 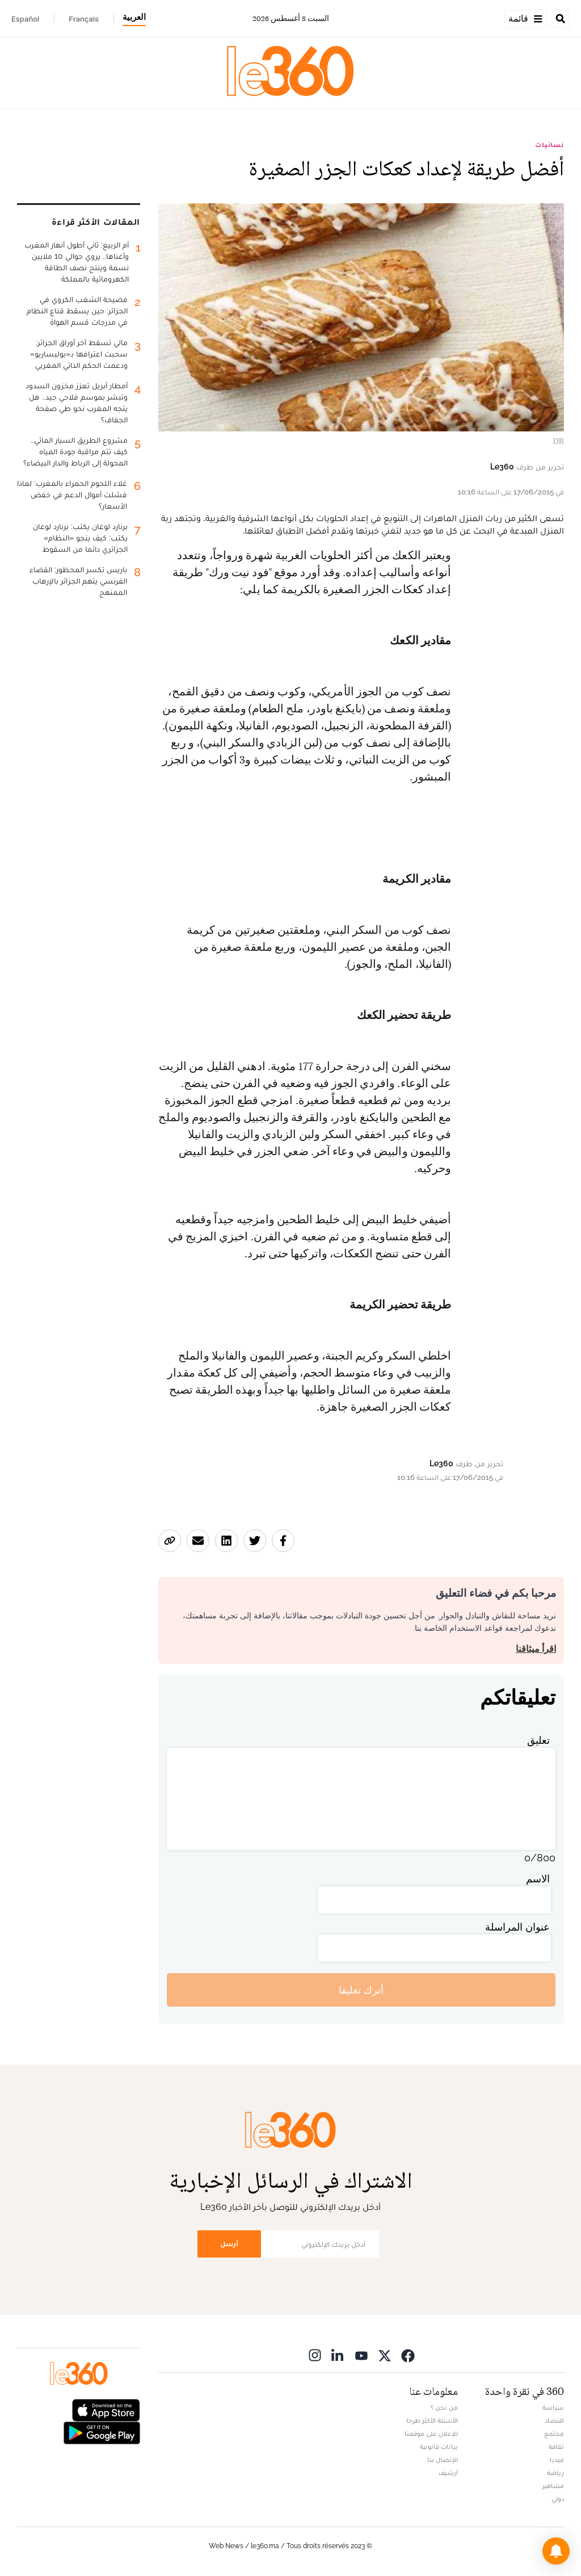 I want to click on الاسم, so click(x=538, y=1879).